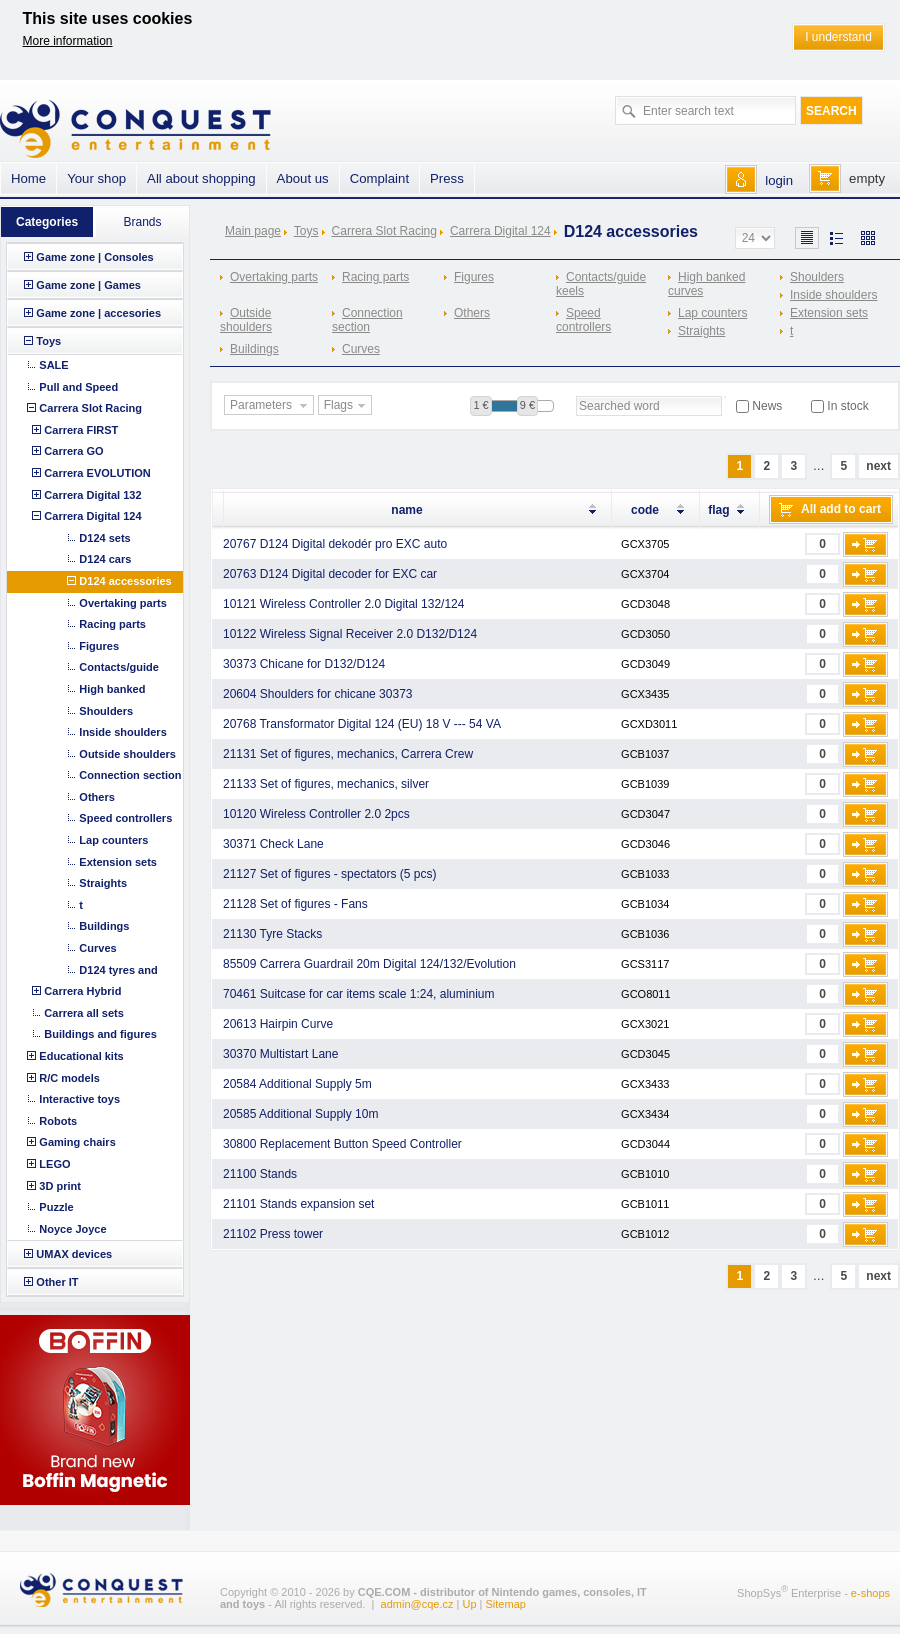 This screenshot has width=900, height=1634. Describe the element at coordinates (96, 178) in the screenshot. I see `Your shop` at that location.